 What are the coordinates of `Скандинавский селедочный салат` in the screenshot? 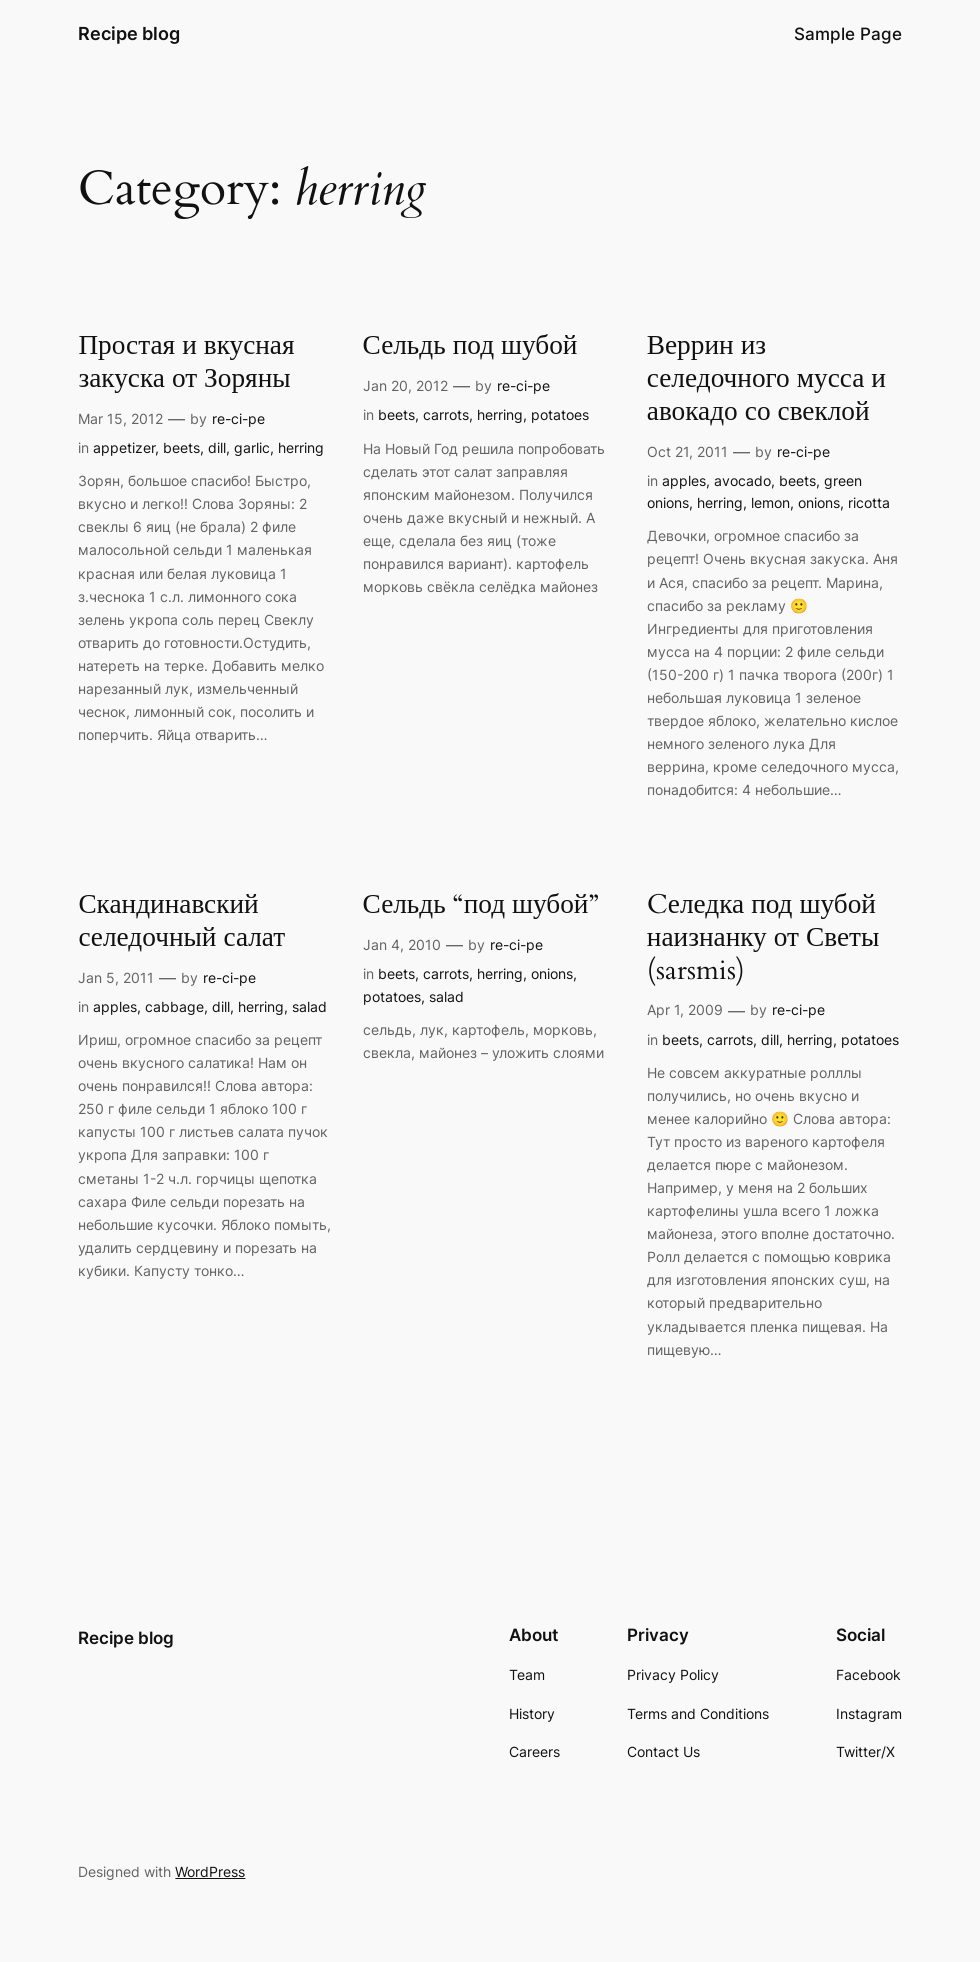 It's located at (181, 922).